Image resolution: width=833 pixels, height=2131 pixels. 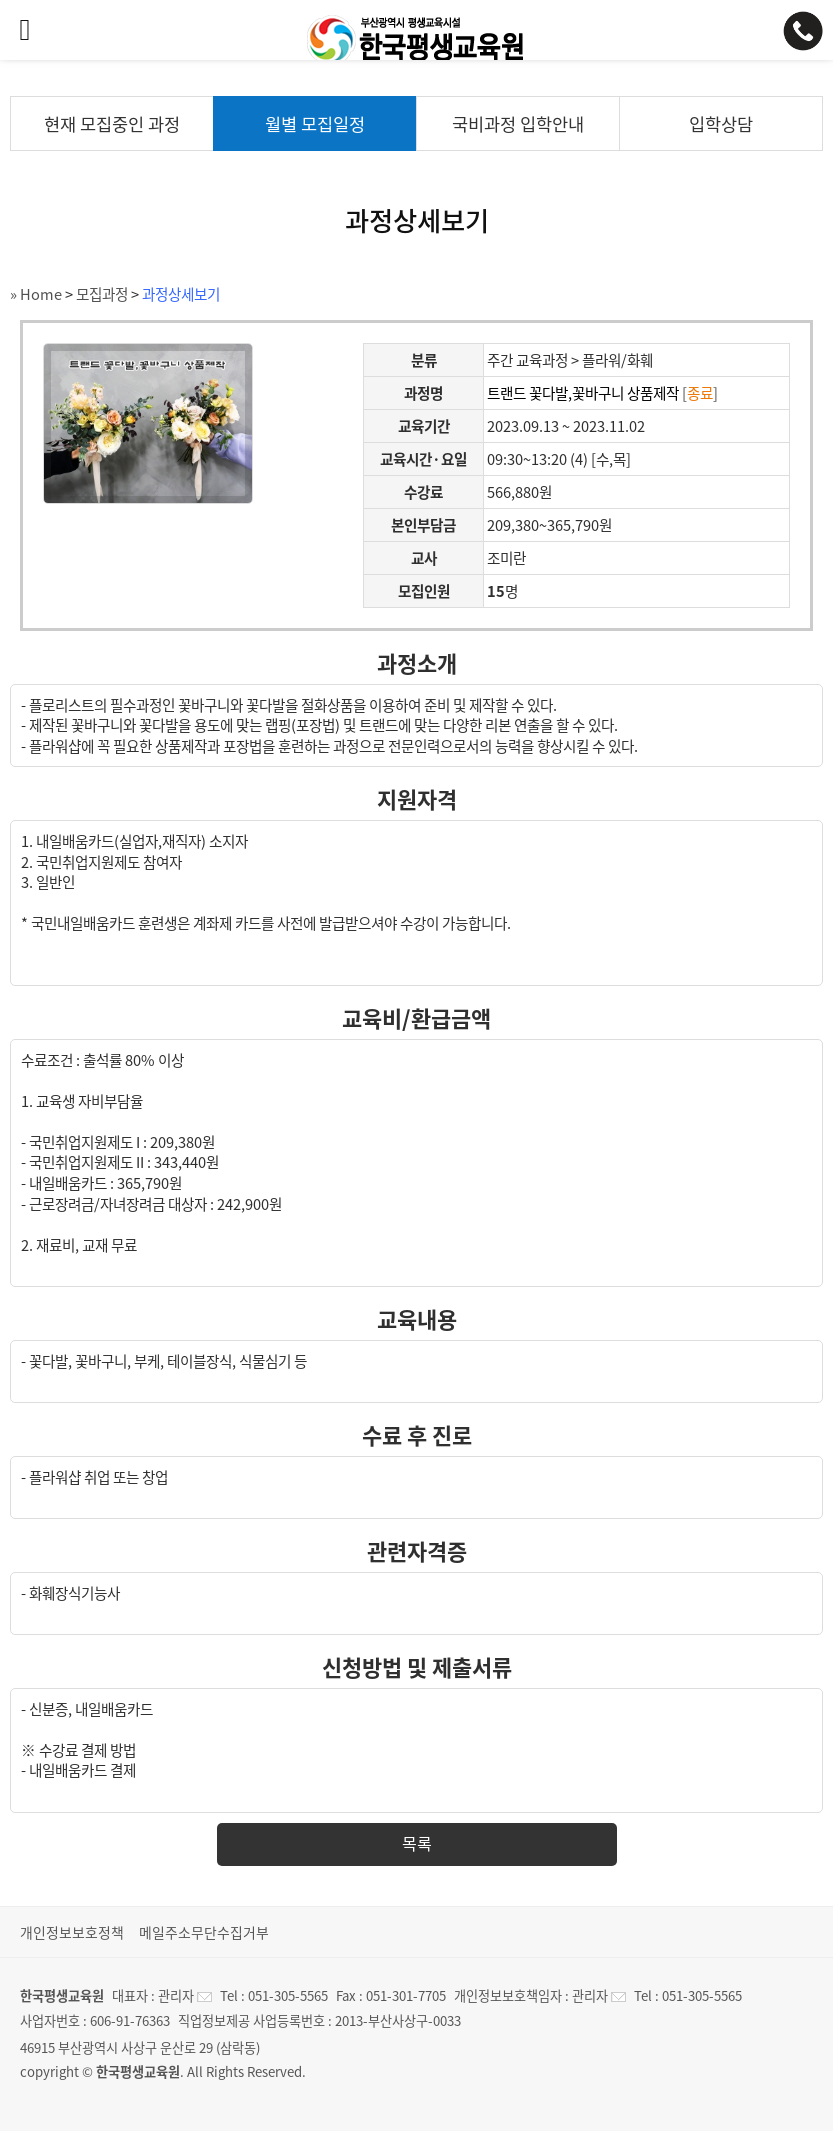 I want to click on 모집과정, so click(x=102, y=294).